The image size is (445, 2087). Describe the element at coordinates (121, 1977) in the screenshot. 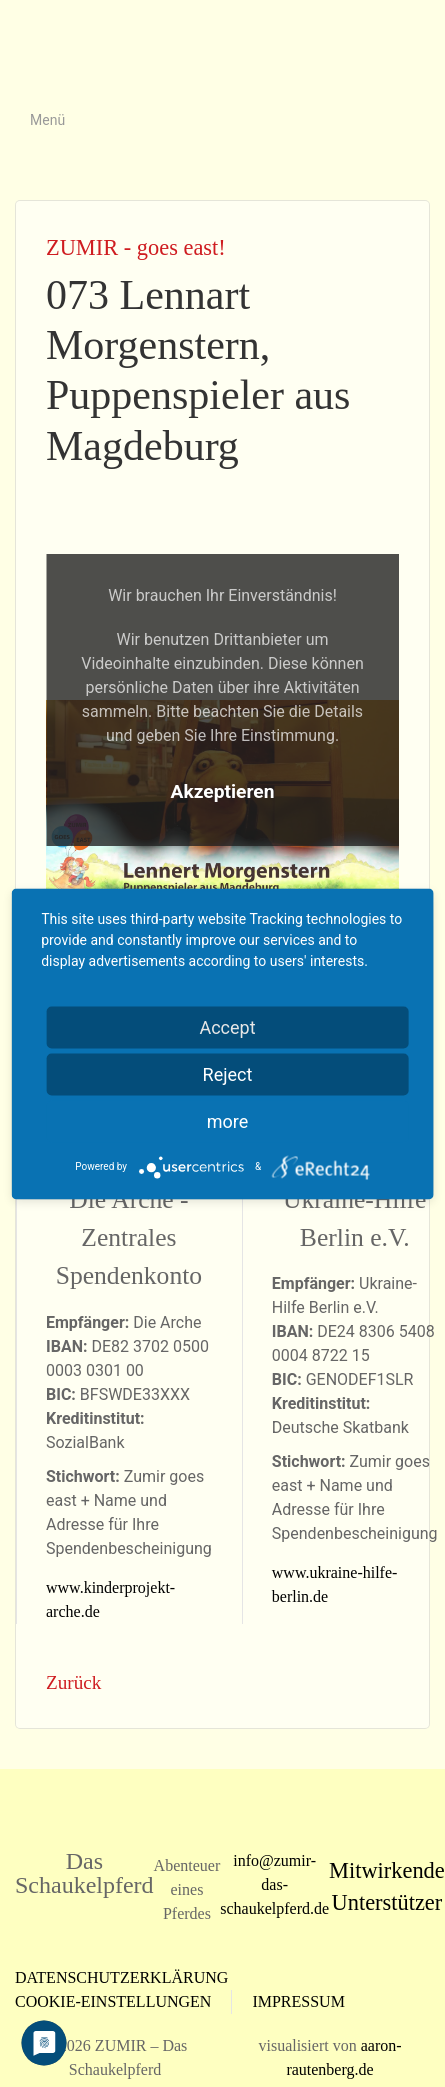

I see `Datenschutzerklärung` at that location.